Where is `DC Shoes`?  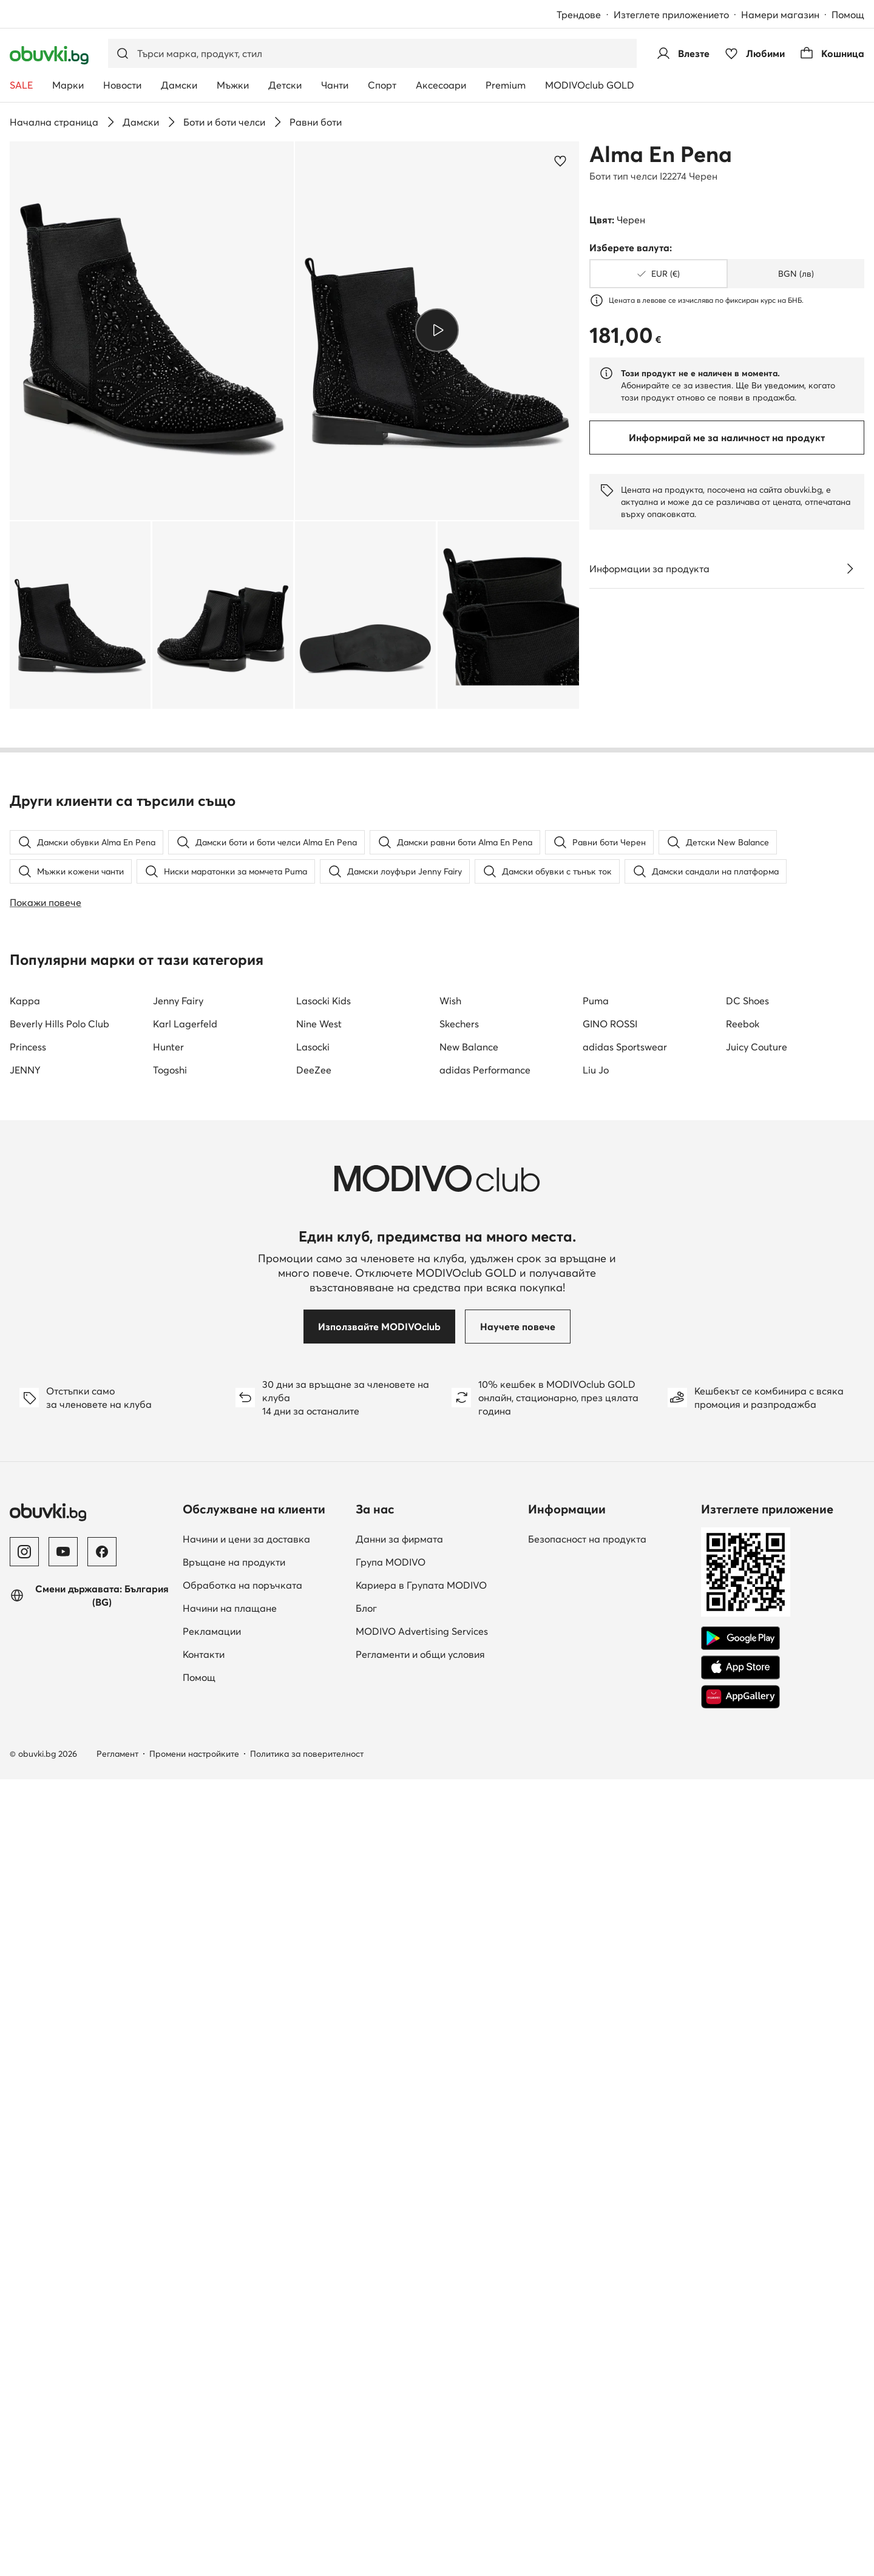
DC Shoes is located at coordinates (747, 1712).